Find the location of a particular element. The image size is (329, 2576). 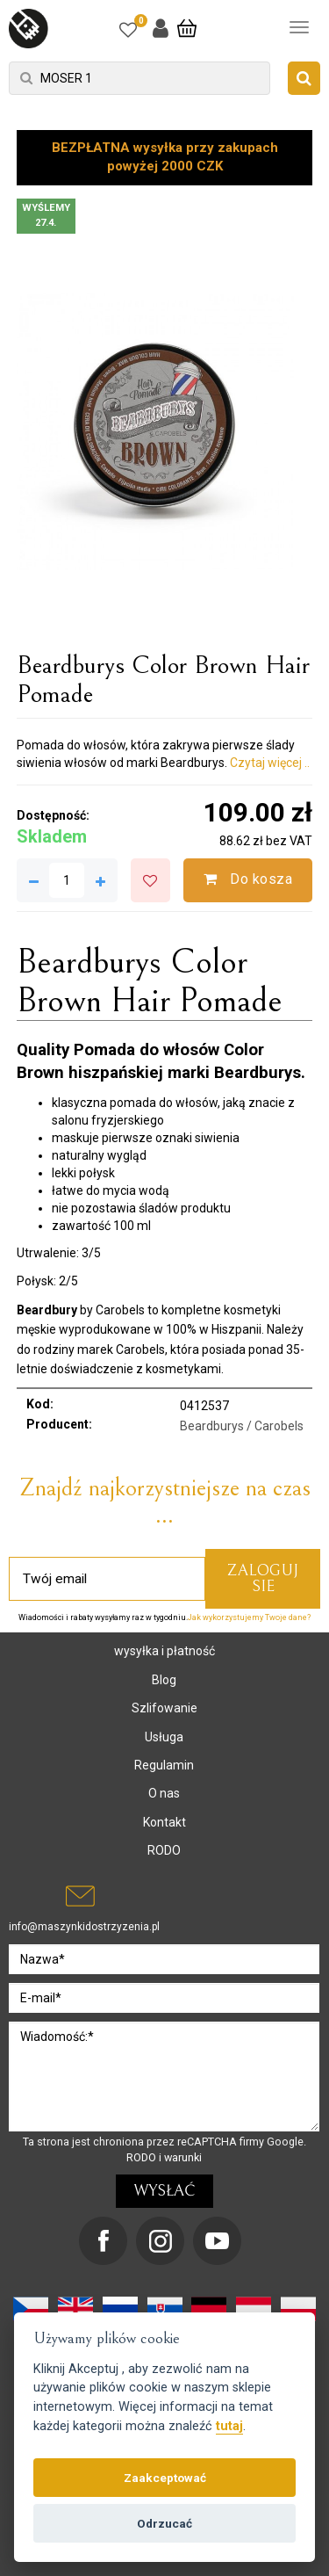

Kontakt is located at coordinates (164, 1822).